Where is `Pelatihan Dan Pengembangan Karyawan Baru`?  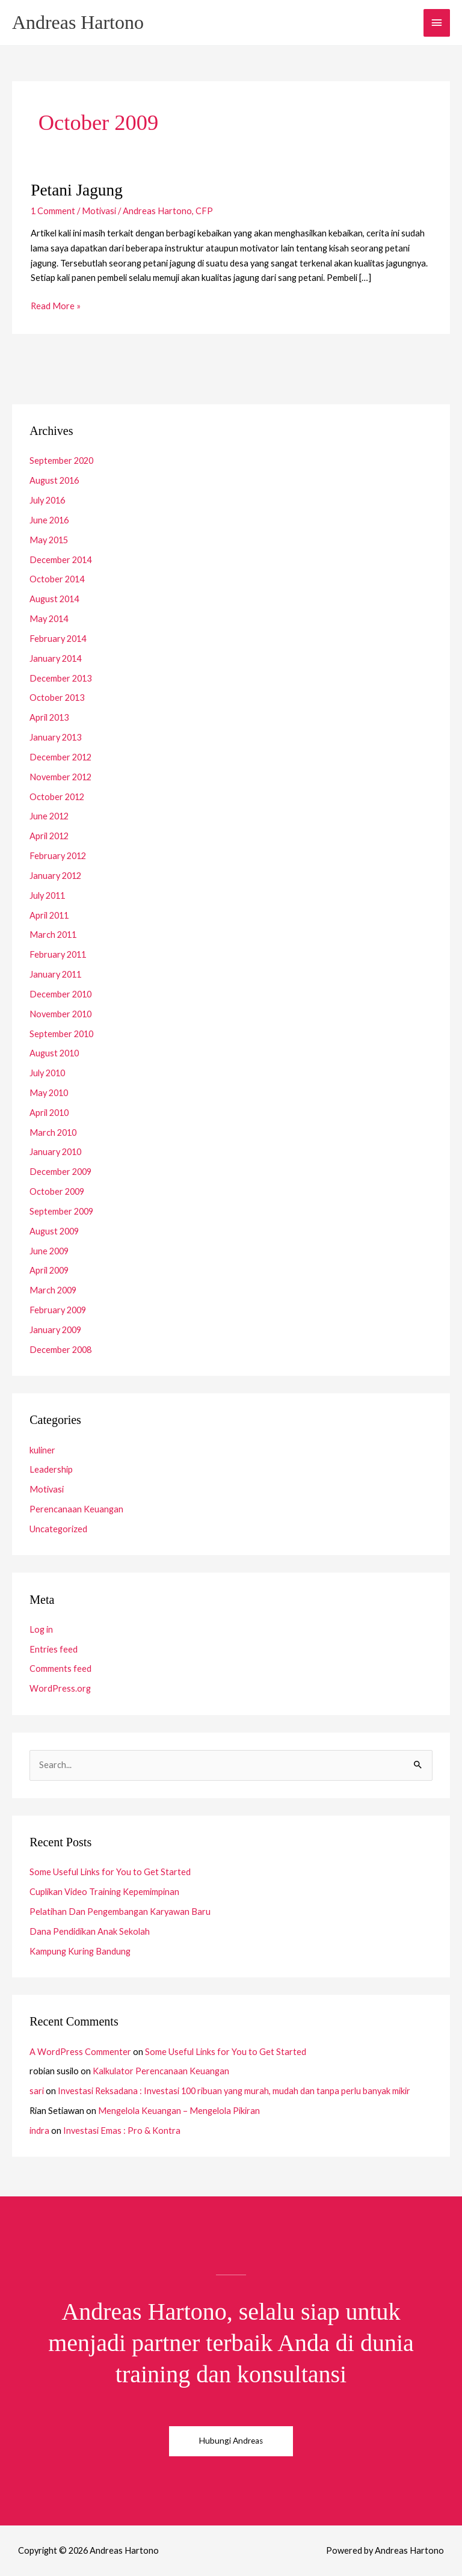
Pelatihan Dan Pengembangan Karyawan Baru is located at coordinates (120, 1911).